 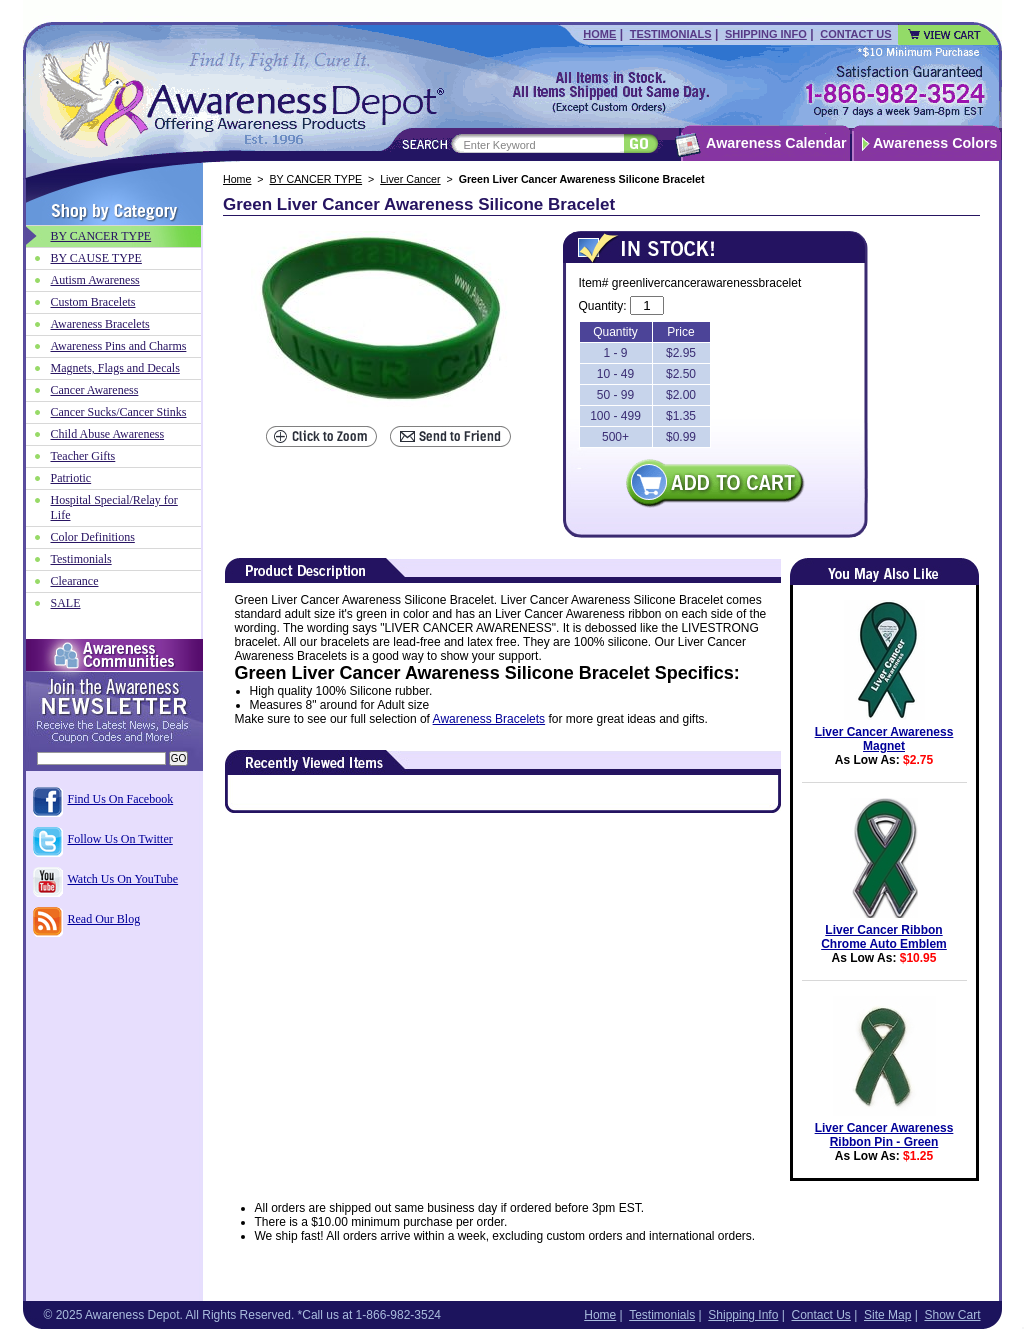 What do you see at coordinates (75, 581) in the screenshot?
I see `Clearance` at bounding box center [75, 581].